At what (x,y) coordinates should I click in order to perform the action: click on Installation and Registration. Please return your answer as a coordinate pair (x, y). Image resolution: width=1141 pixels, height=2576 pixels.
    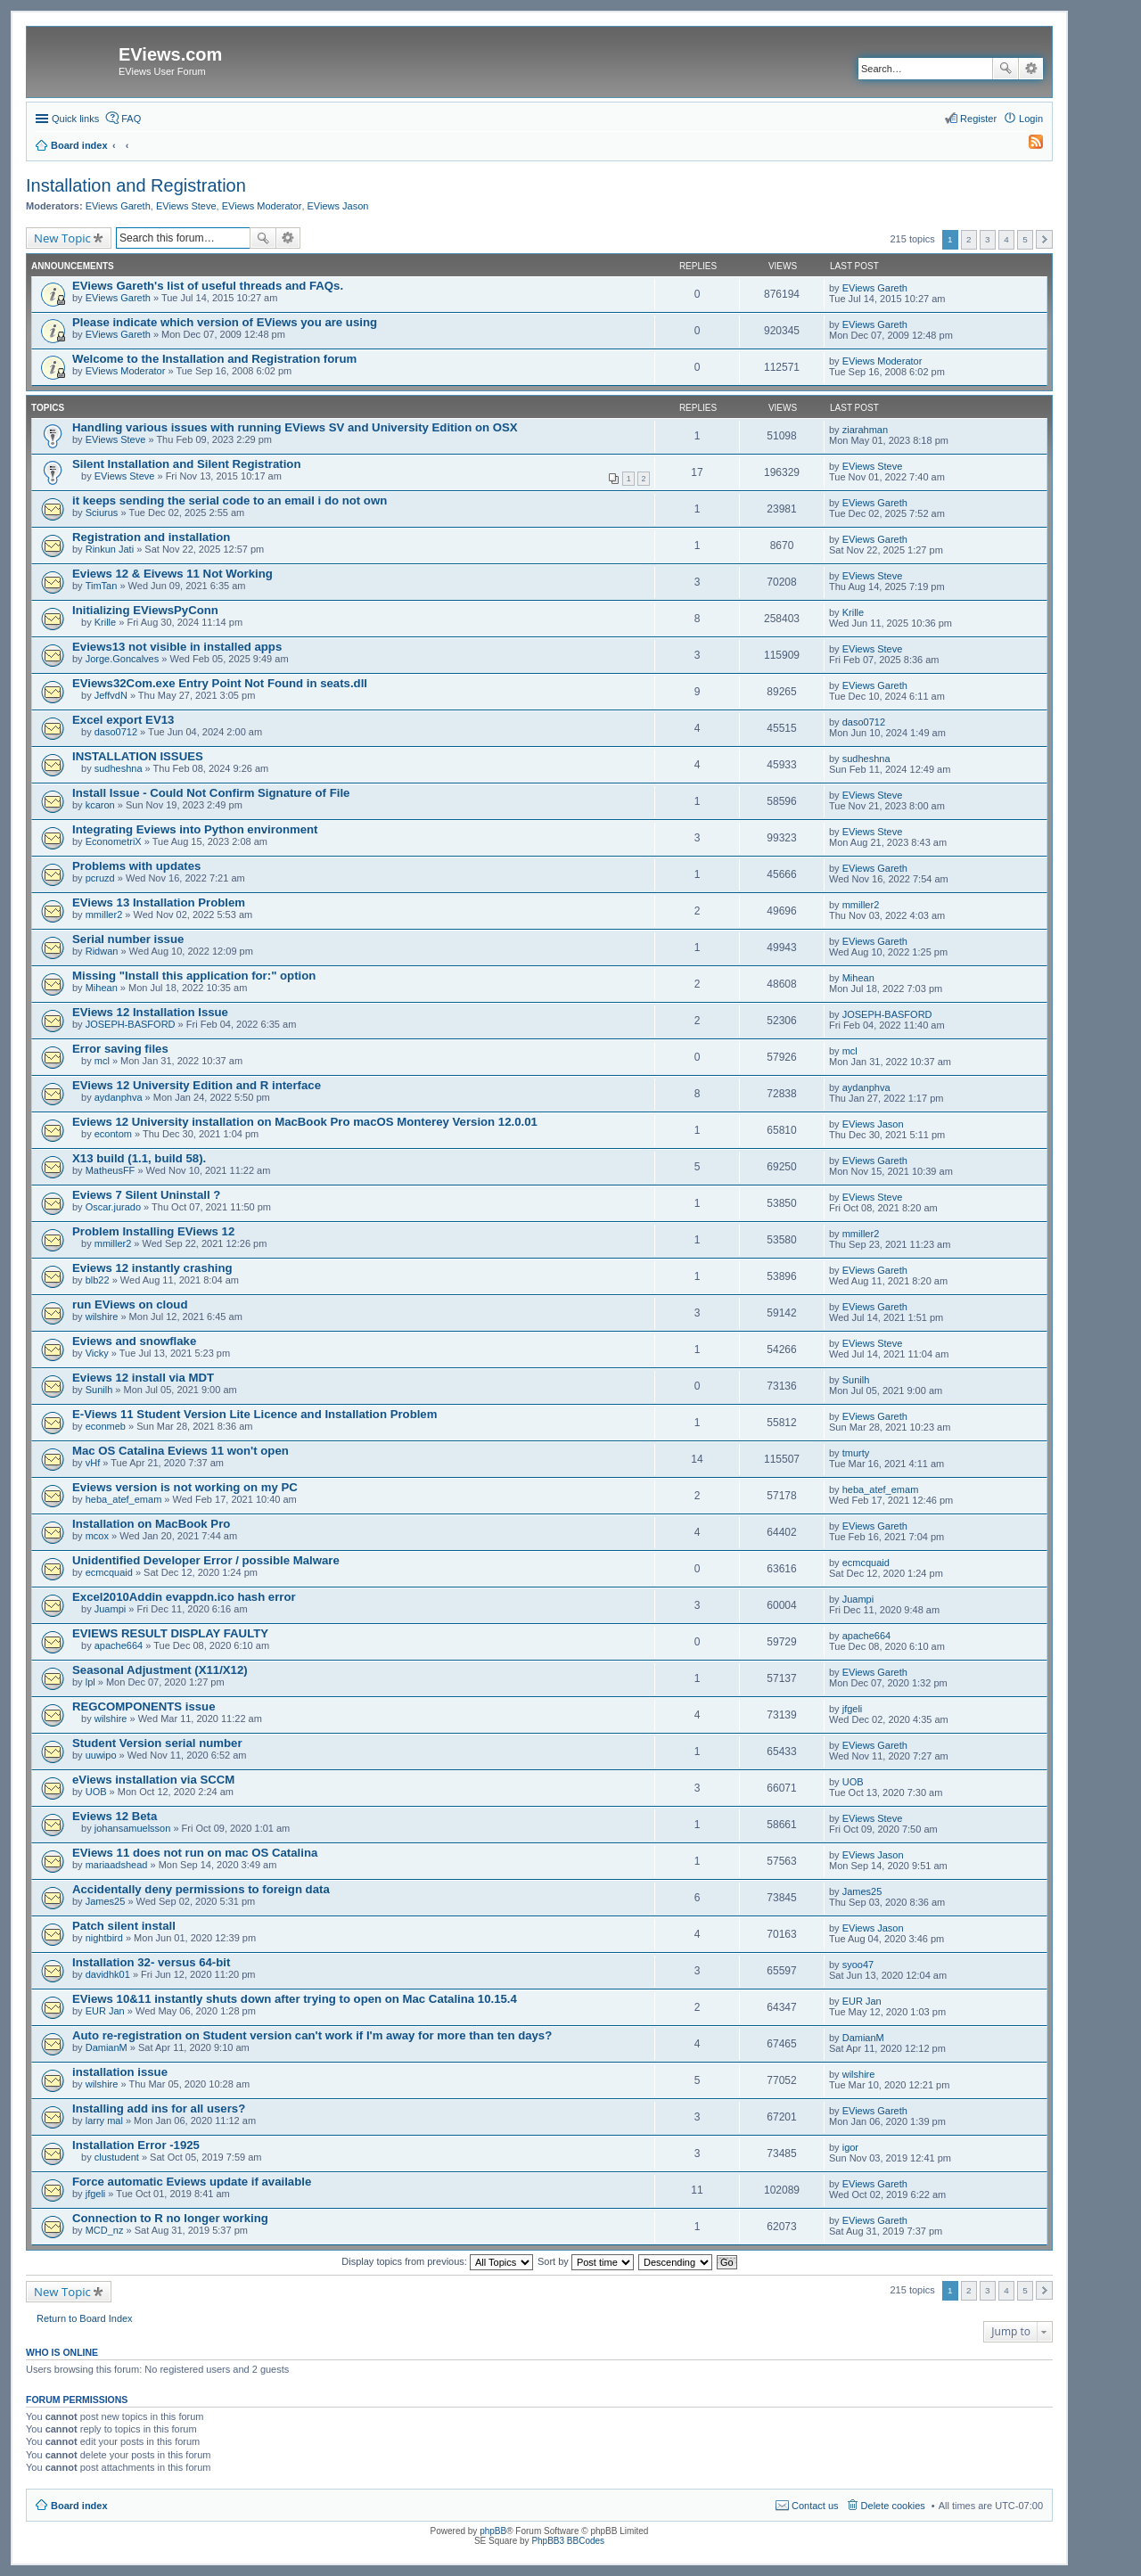
    Looking at the image, I should click on (136, 185).